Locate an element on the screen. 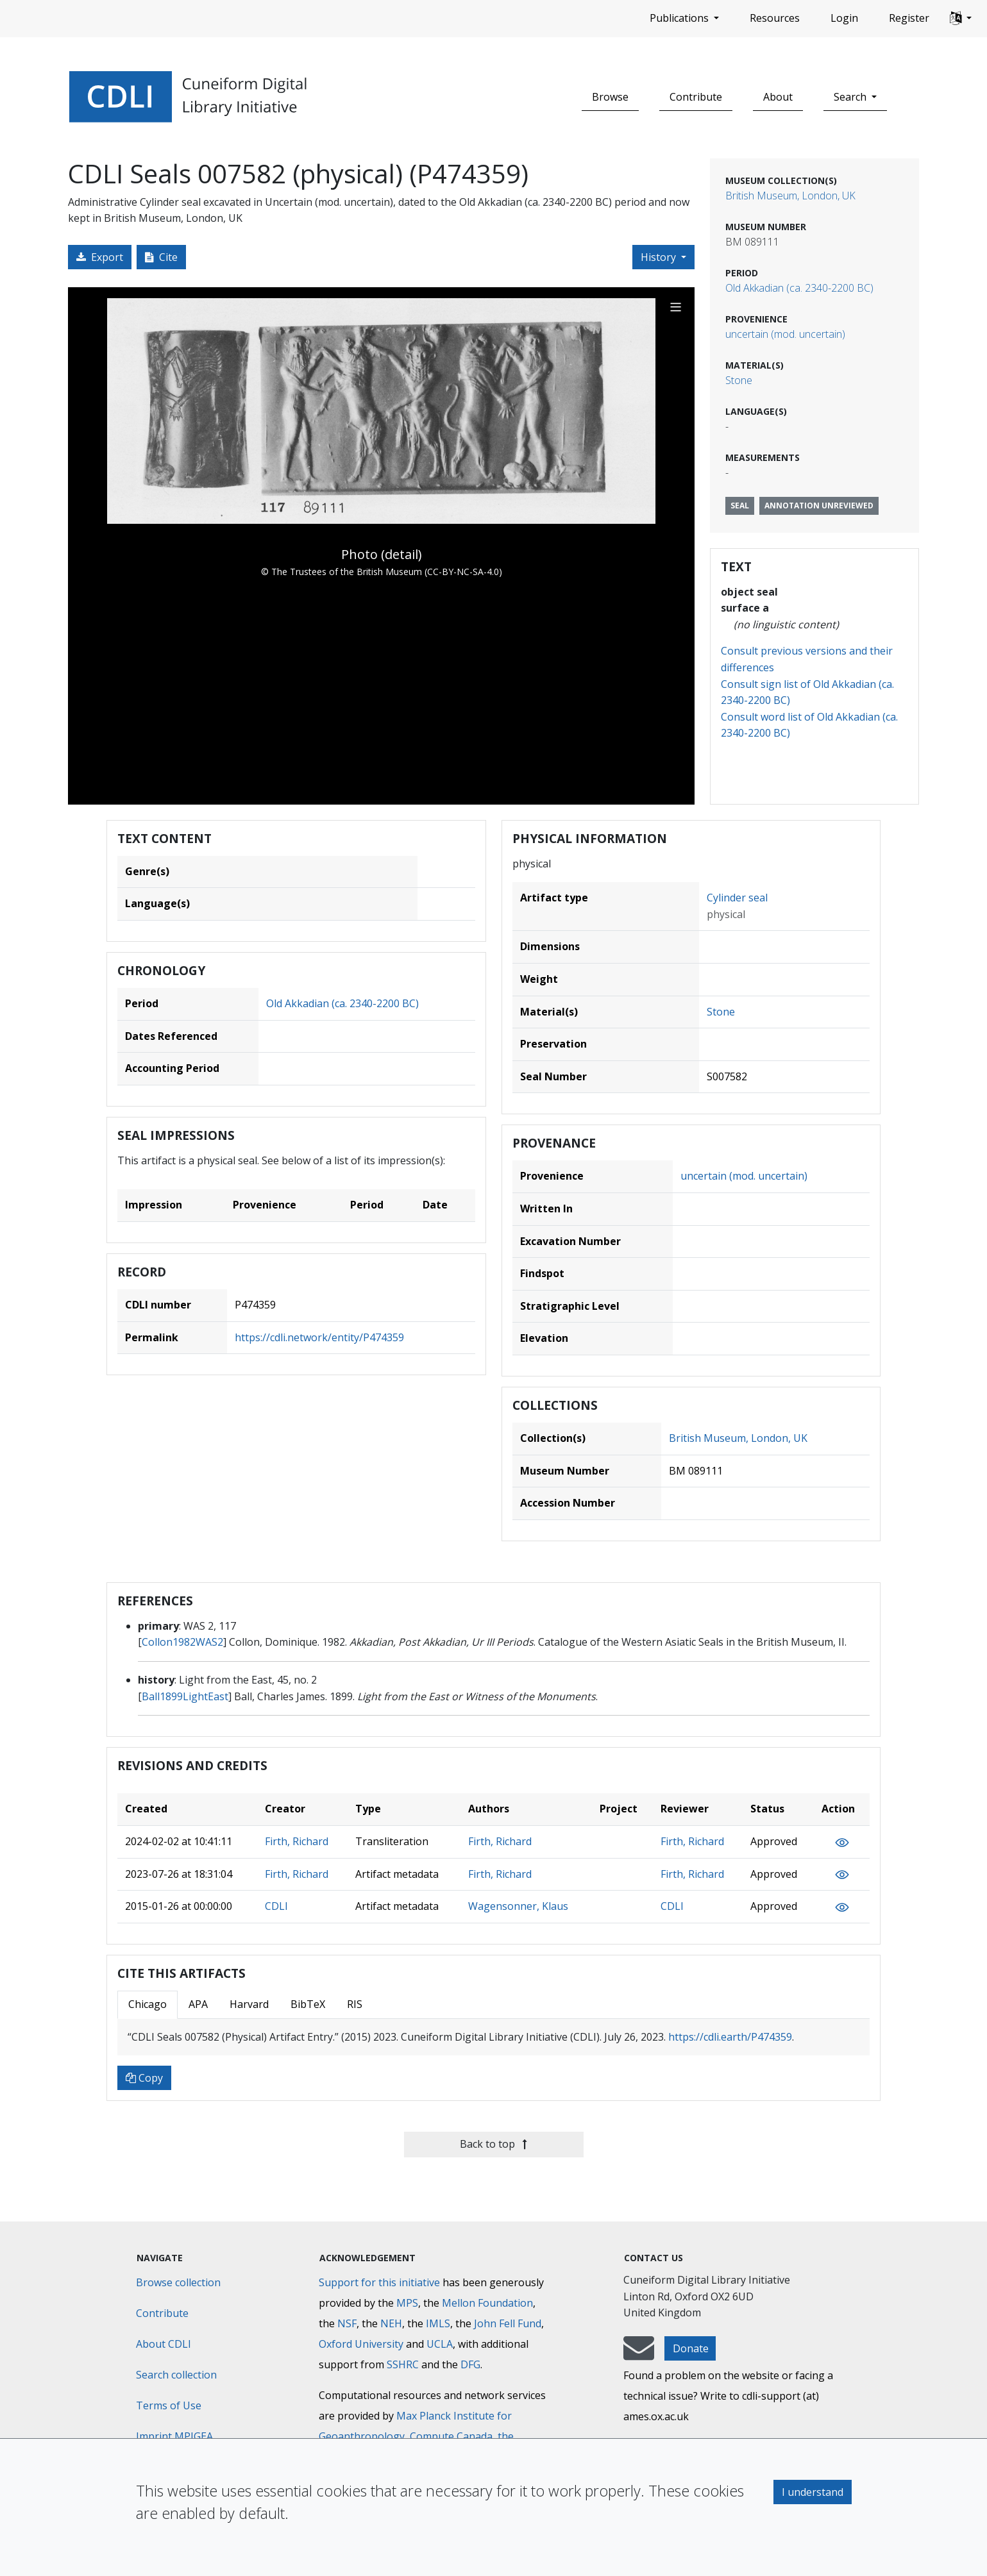 This screenshot has height=2576, width=987. NEH [National Endowment for the Humanities] is located at coordinates (391, 2323).